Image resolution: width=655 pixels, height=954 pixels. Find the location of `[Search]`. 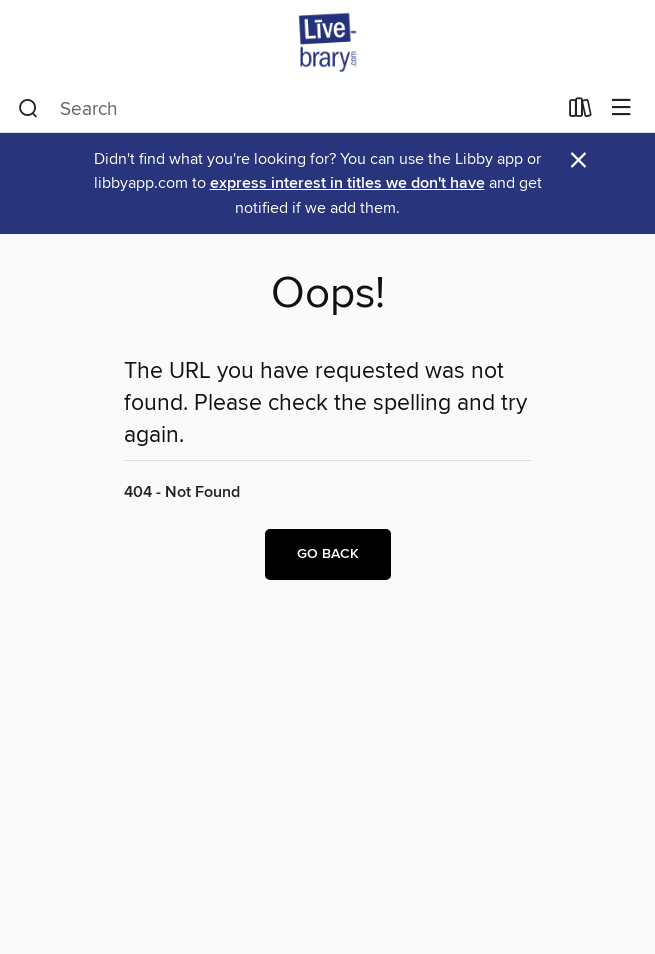

[Search] is located at coordinates (28, 109).